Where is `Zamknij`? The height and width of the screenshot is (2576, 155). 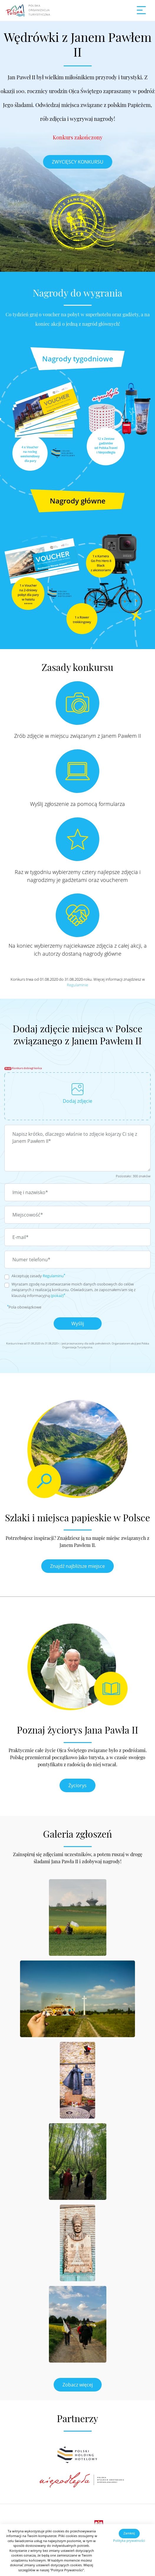
Zamknij is located at coordinates (129, 2533).